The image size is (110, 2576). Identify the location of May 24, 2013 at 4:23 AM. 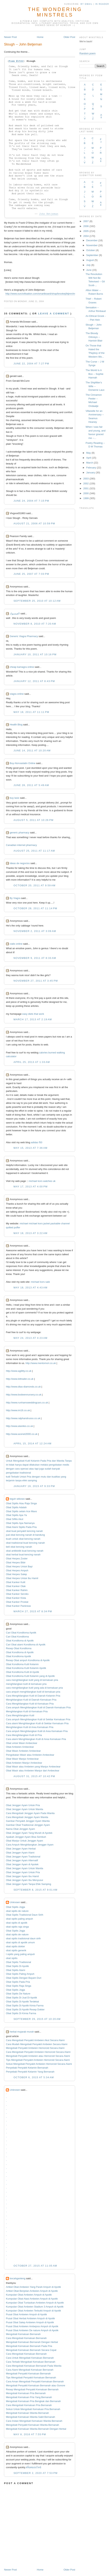
(30, 1338).